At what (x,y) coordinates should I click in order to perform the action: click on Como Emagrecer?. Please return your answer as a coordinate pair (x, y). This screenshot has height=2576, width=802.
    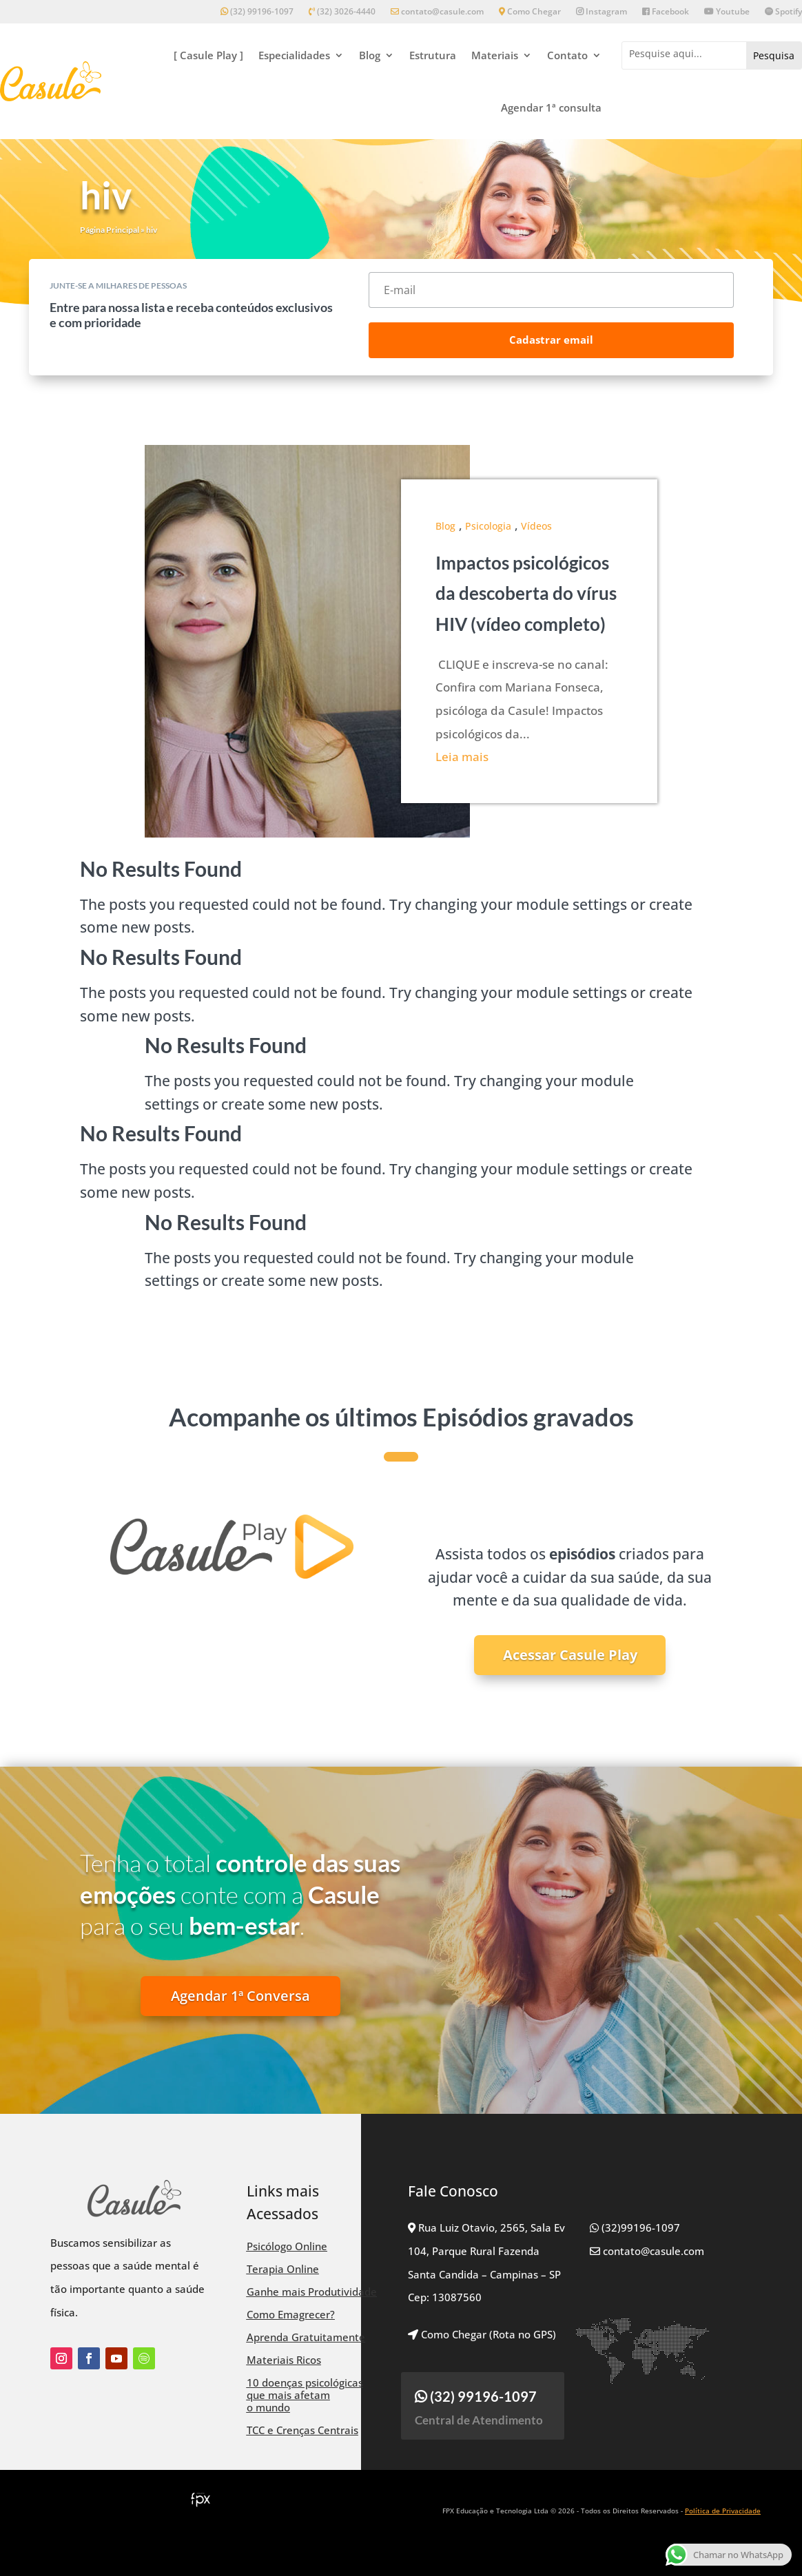
    Looking at the image, I should click on (291, 2314).